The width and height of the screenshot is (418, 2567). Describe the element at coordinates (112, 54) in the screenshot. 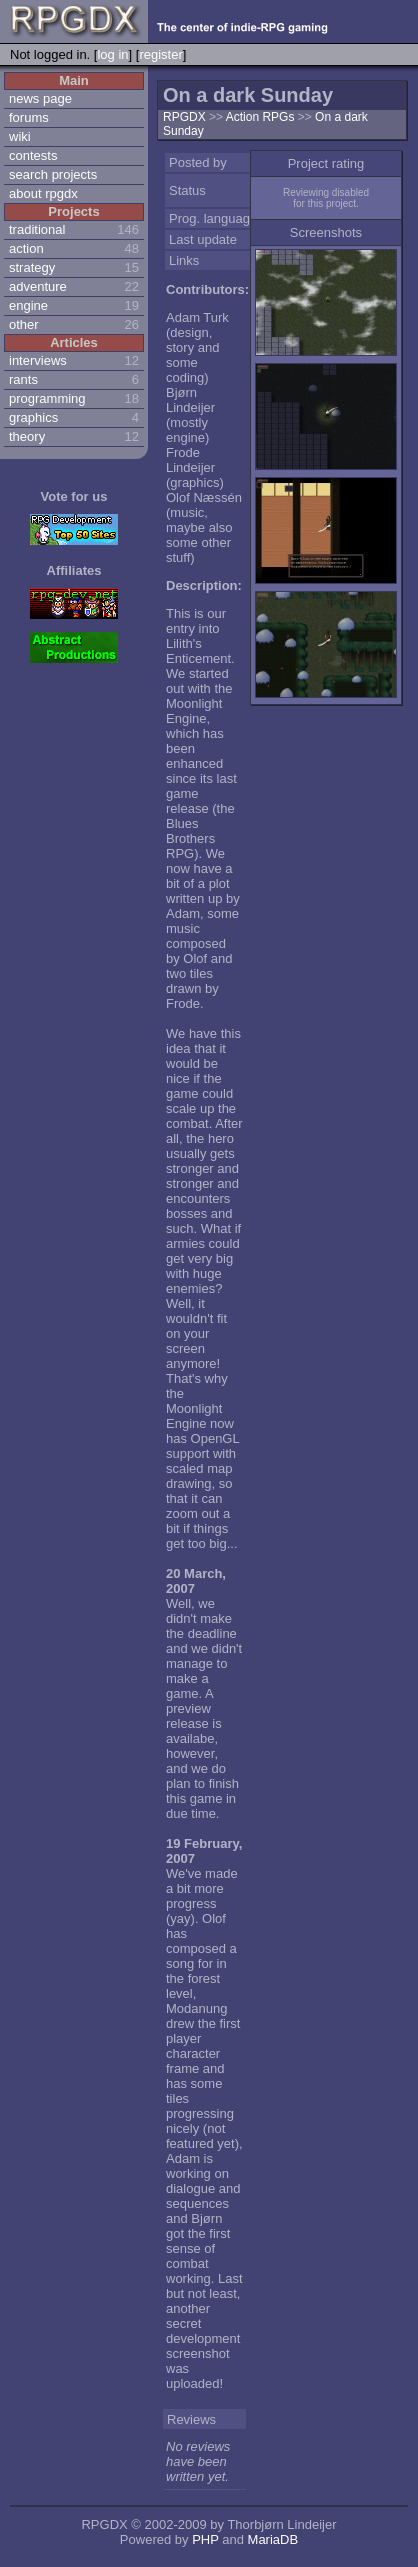

I see `log in` at that location.